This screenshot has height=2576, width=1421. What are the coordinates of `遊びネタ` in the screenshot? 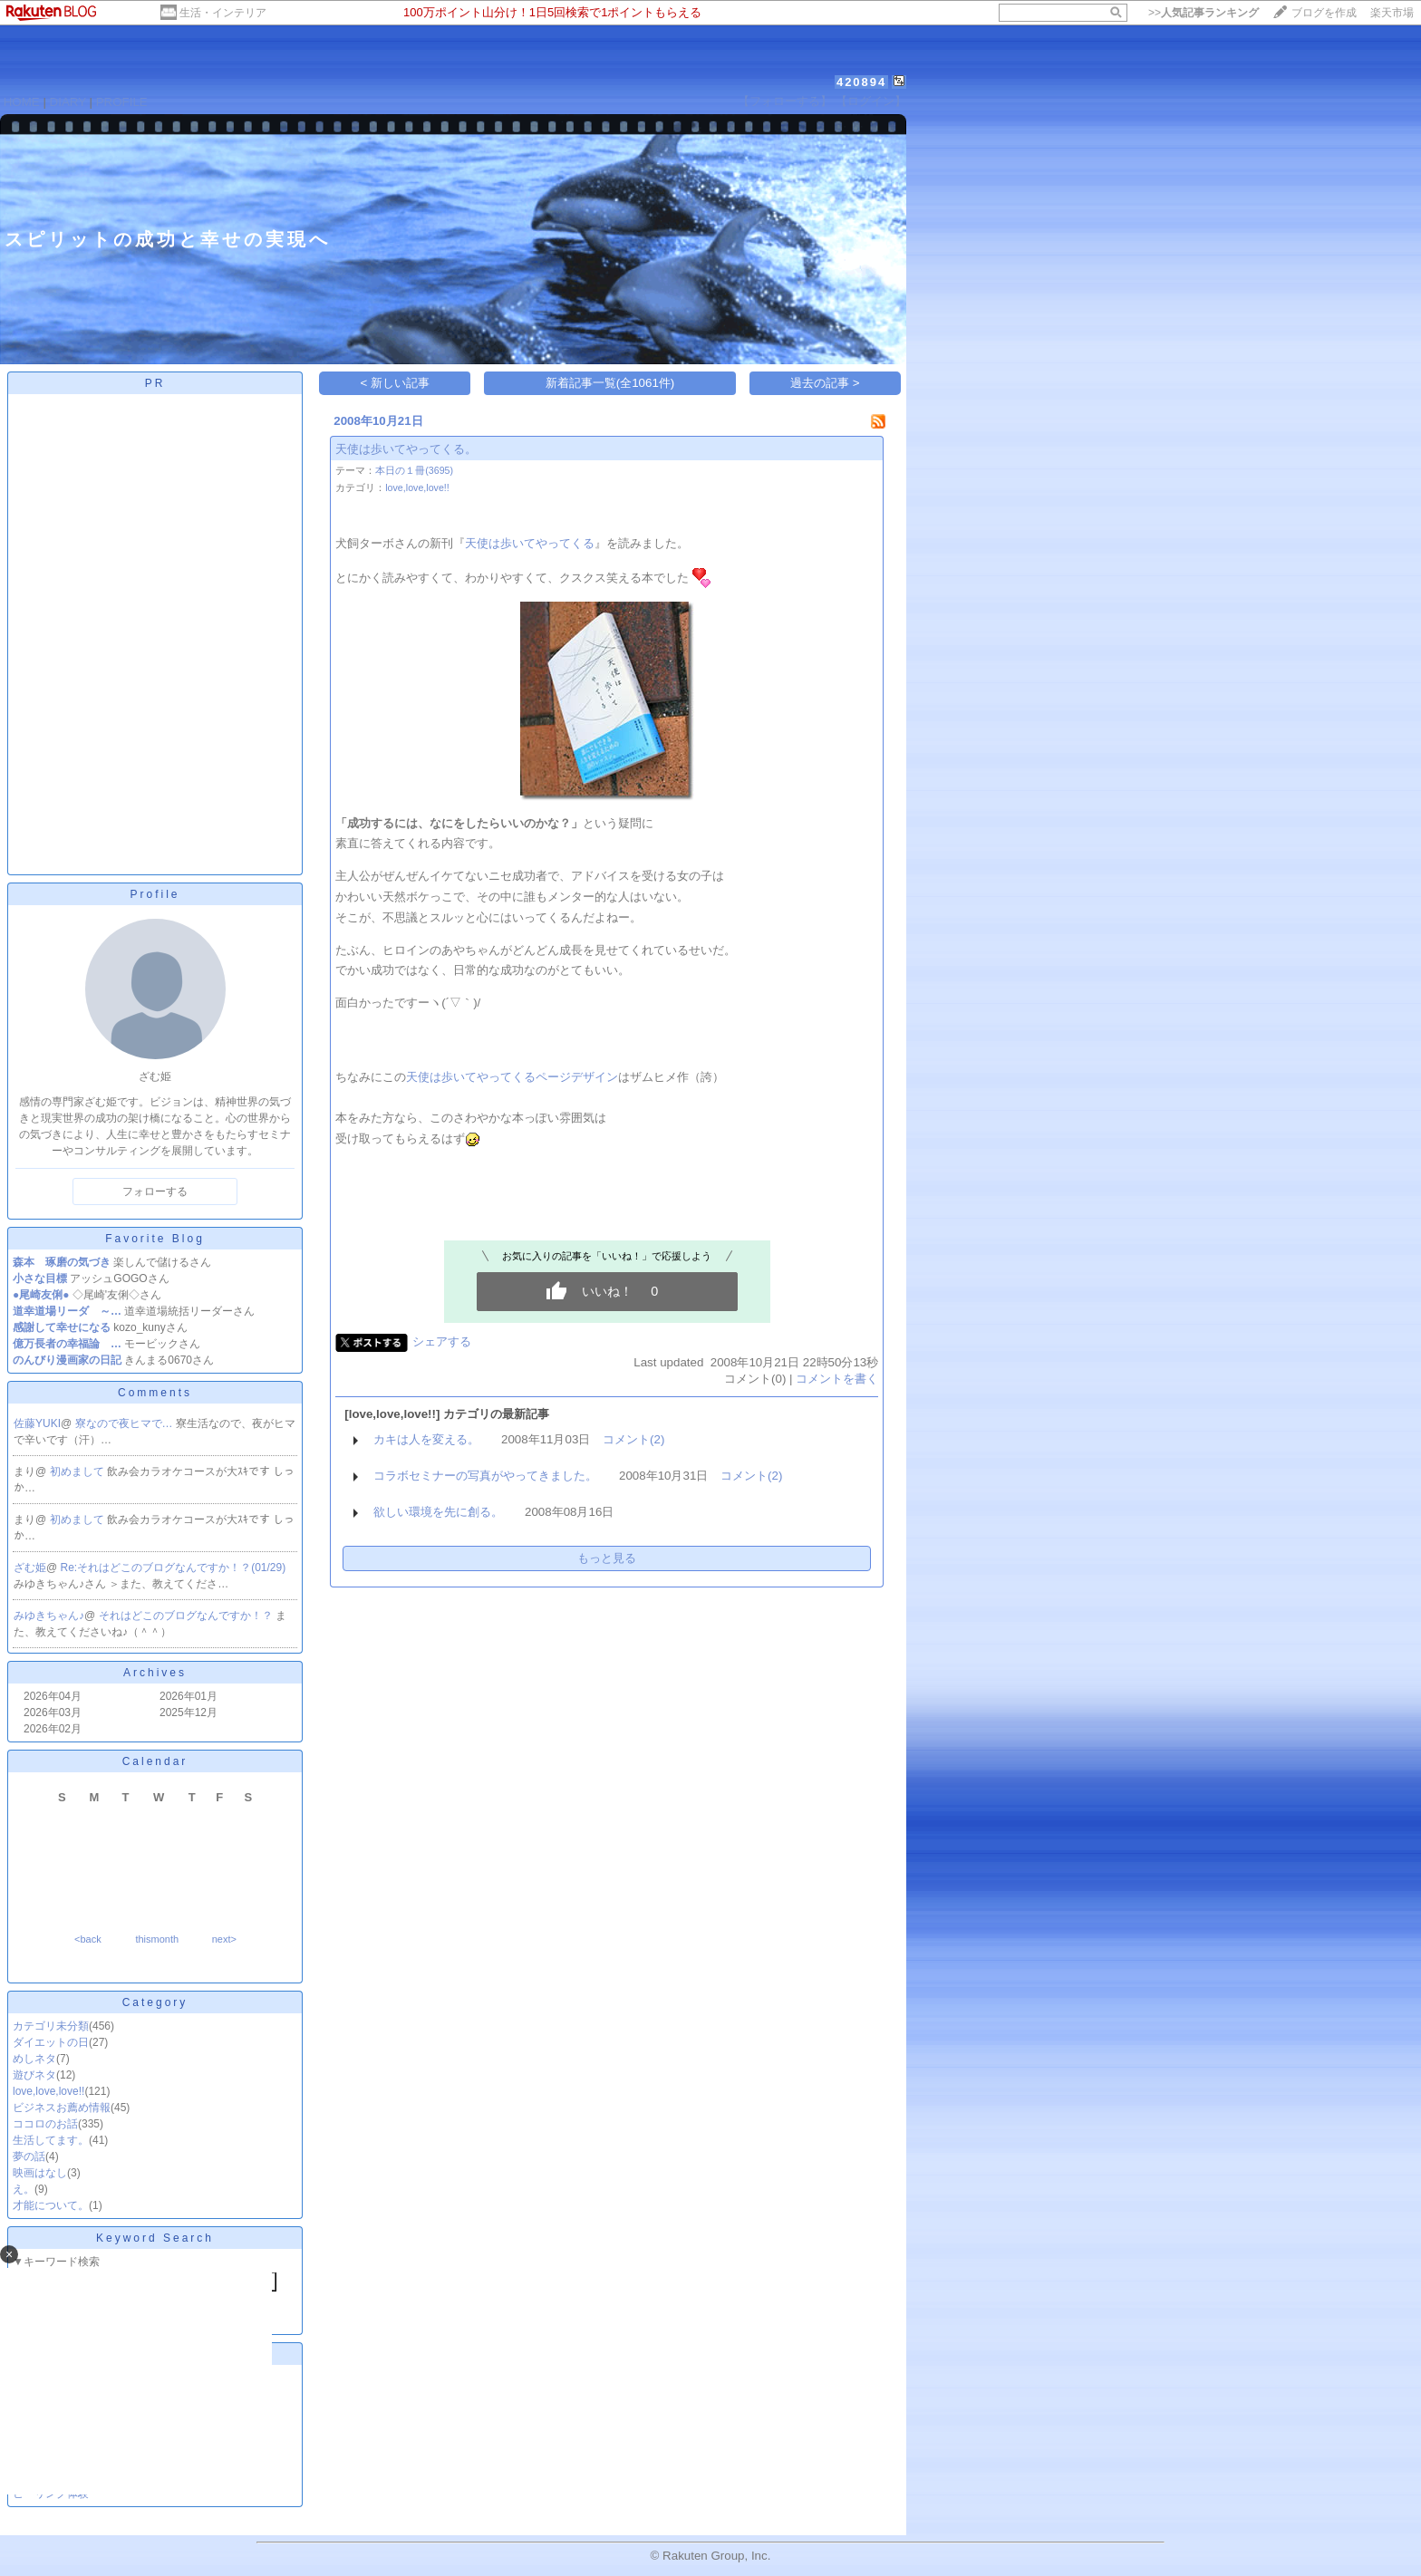 It's located at (34, 2075).